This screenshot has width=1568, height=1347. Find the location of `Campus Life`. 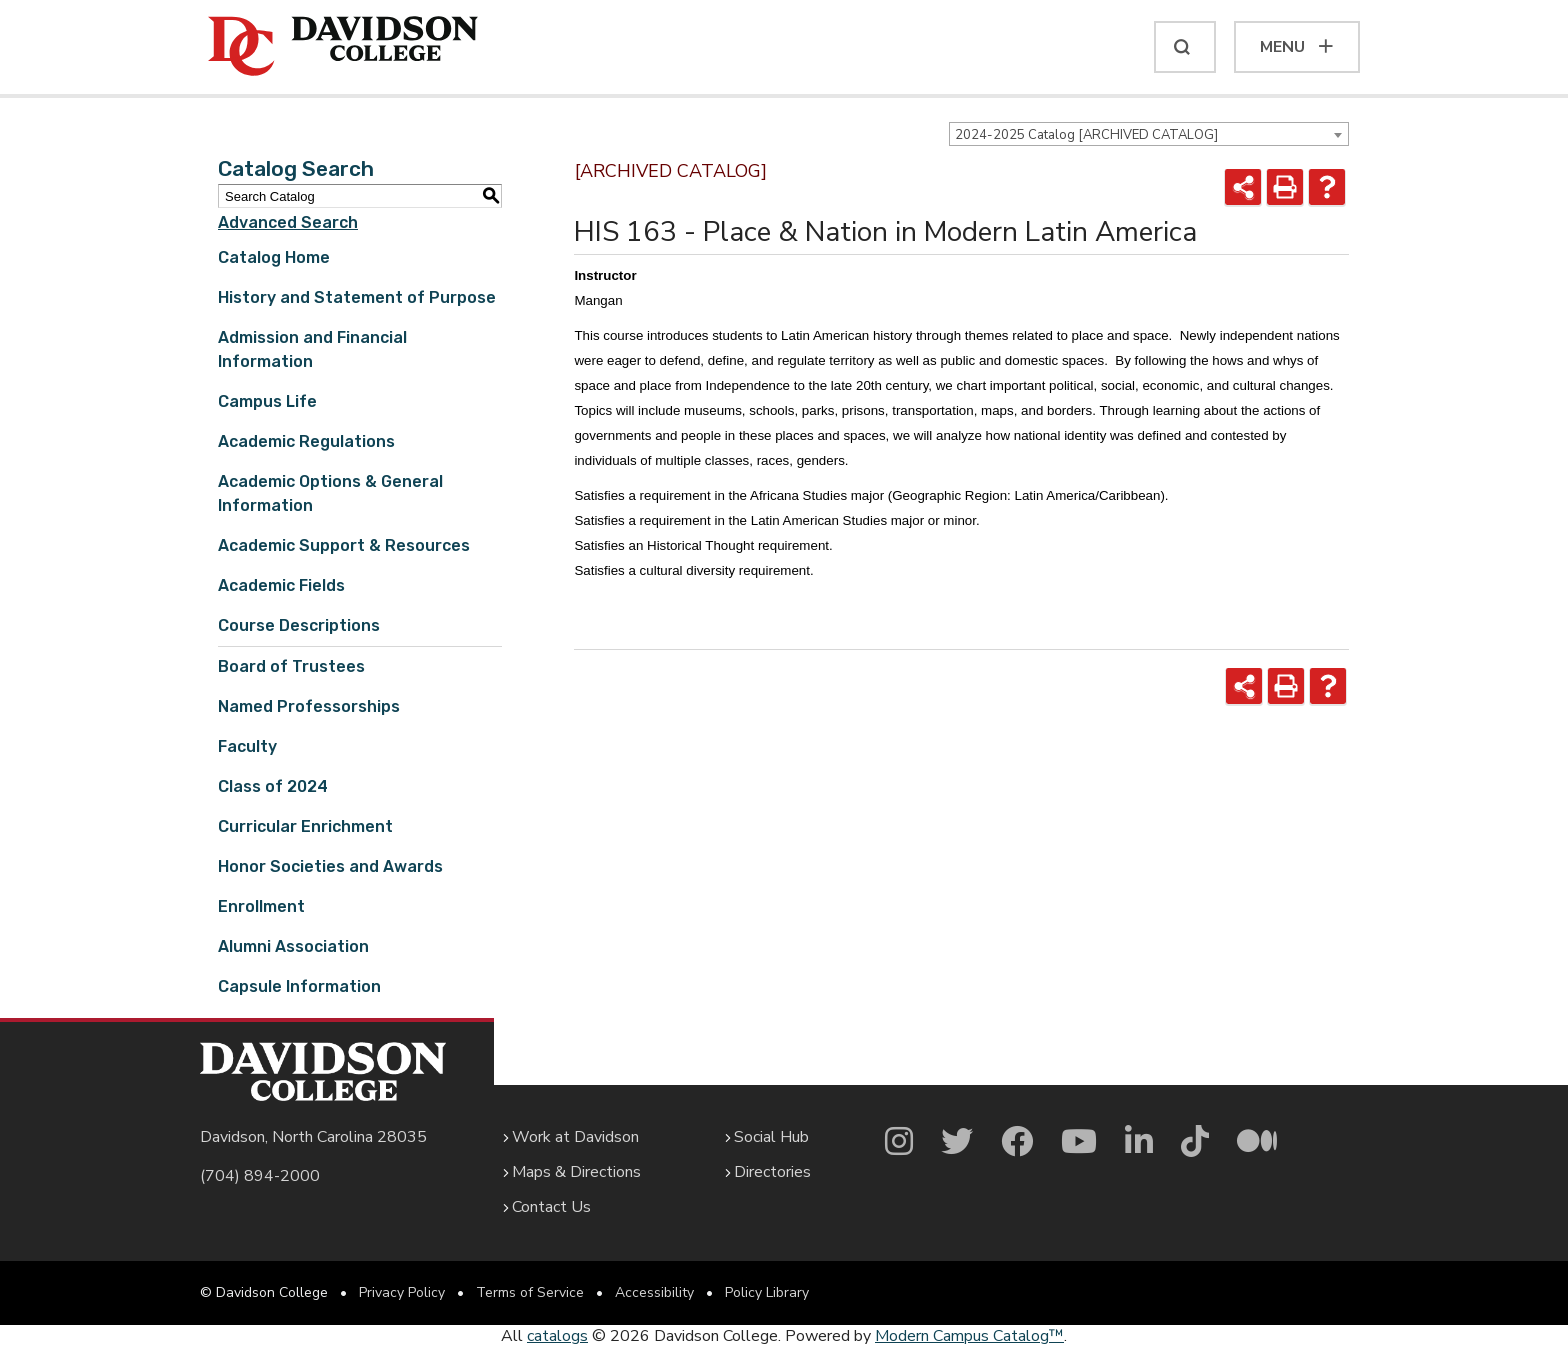

Campus Life is located at coordinates (267, 401).